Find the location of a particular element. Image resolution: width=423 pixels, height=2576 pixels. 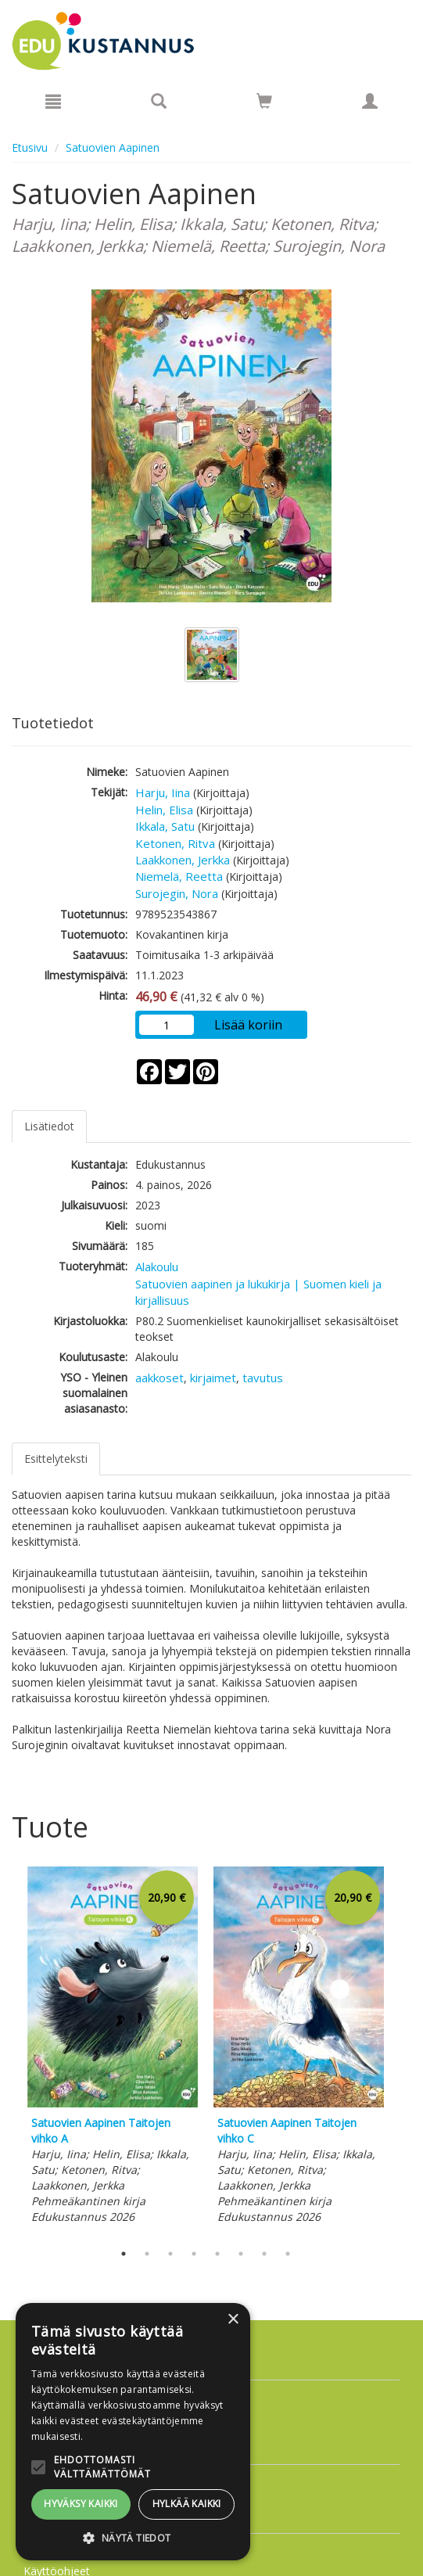

Alakoulu is located at coordinates (156, 1266).